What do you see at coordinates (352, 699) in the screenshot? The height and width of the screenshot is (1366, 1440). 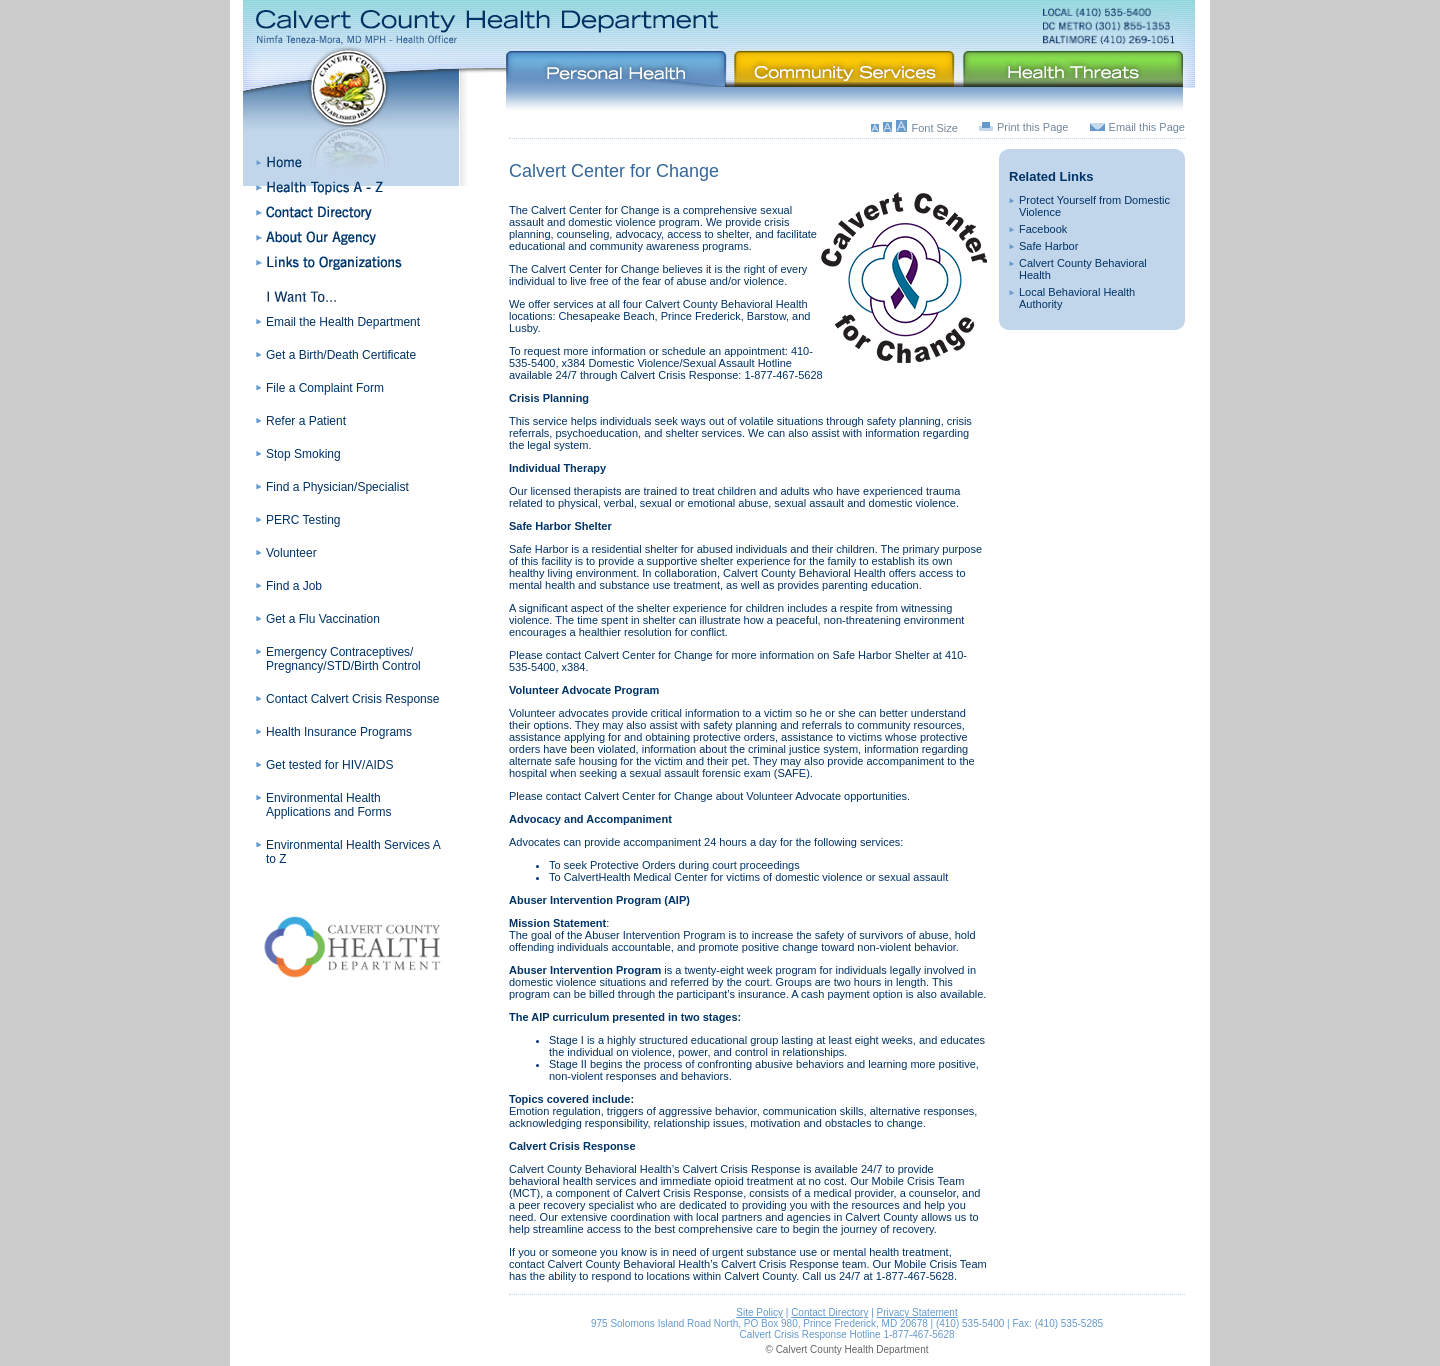 I see `Contact Calvert Crisis Response` at bounding box center [352, 699].